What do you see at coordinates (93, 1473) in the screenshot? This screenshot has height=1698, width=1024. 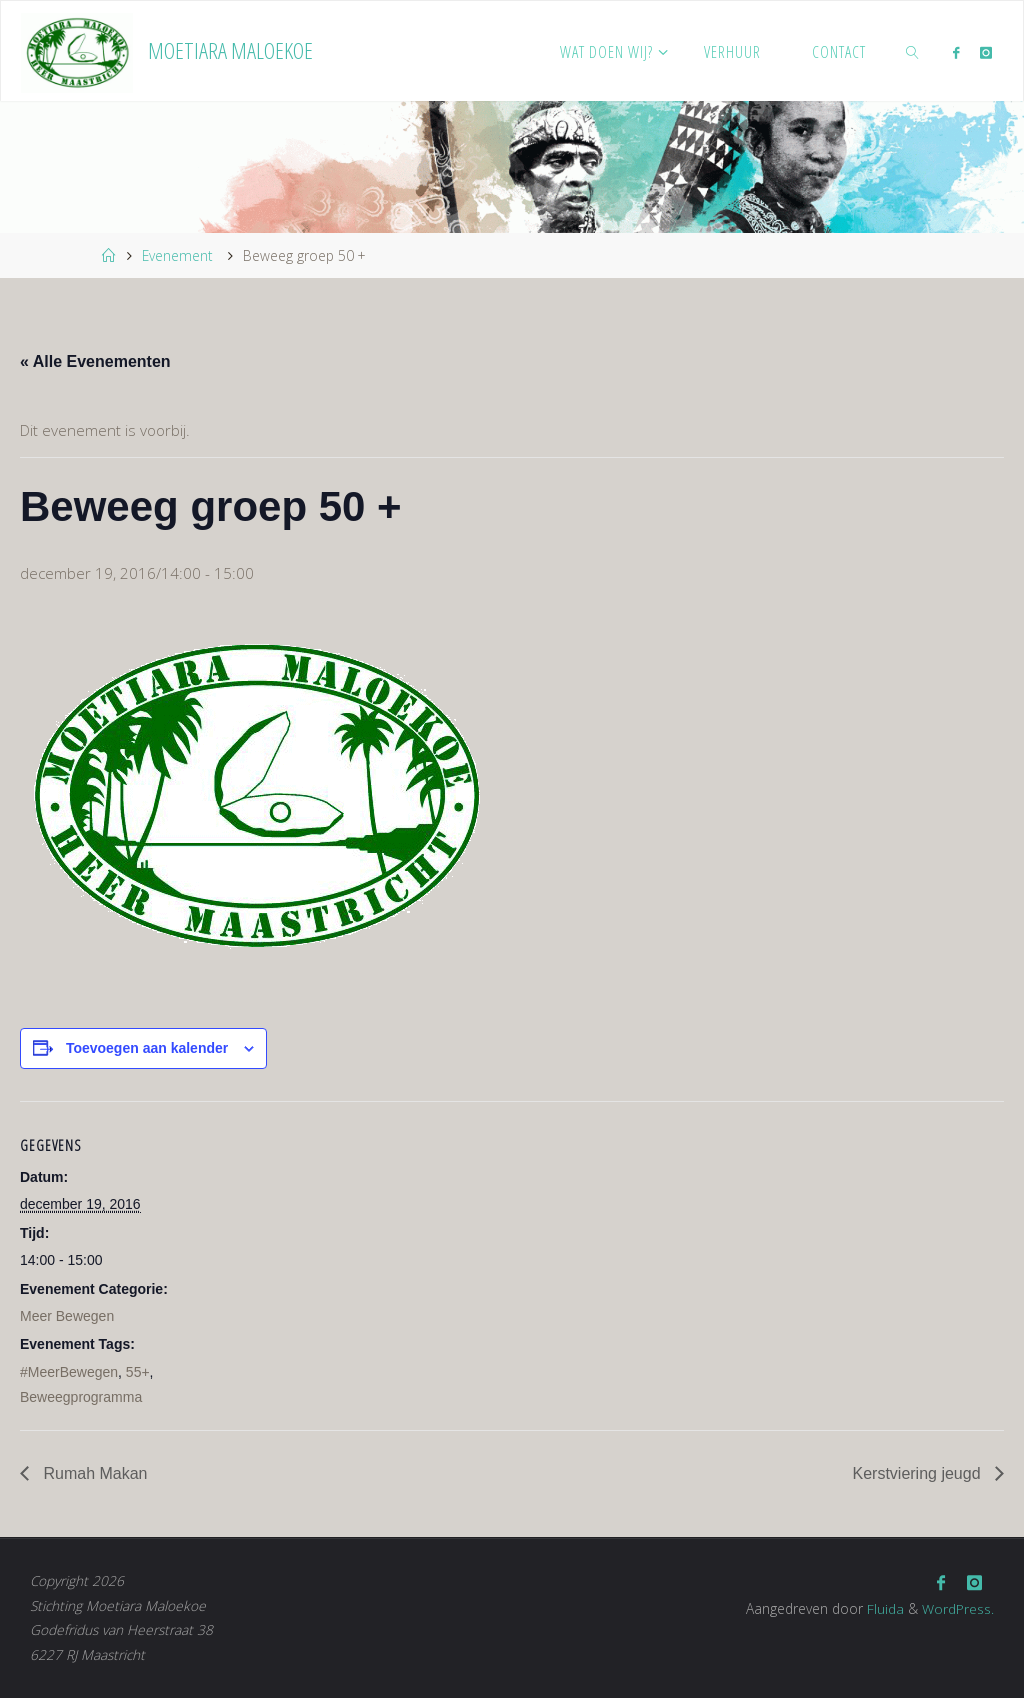 I see `Rumah Makan` at bounding box center [93, 1473].